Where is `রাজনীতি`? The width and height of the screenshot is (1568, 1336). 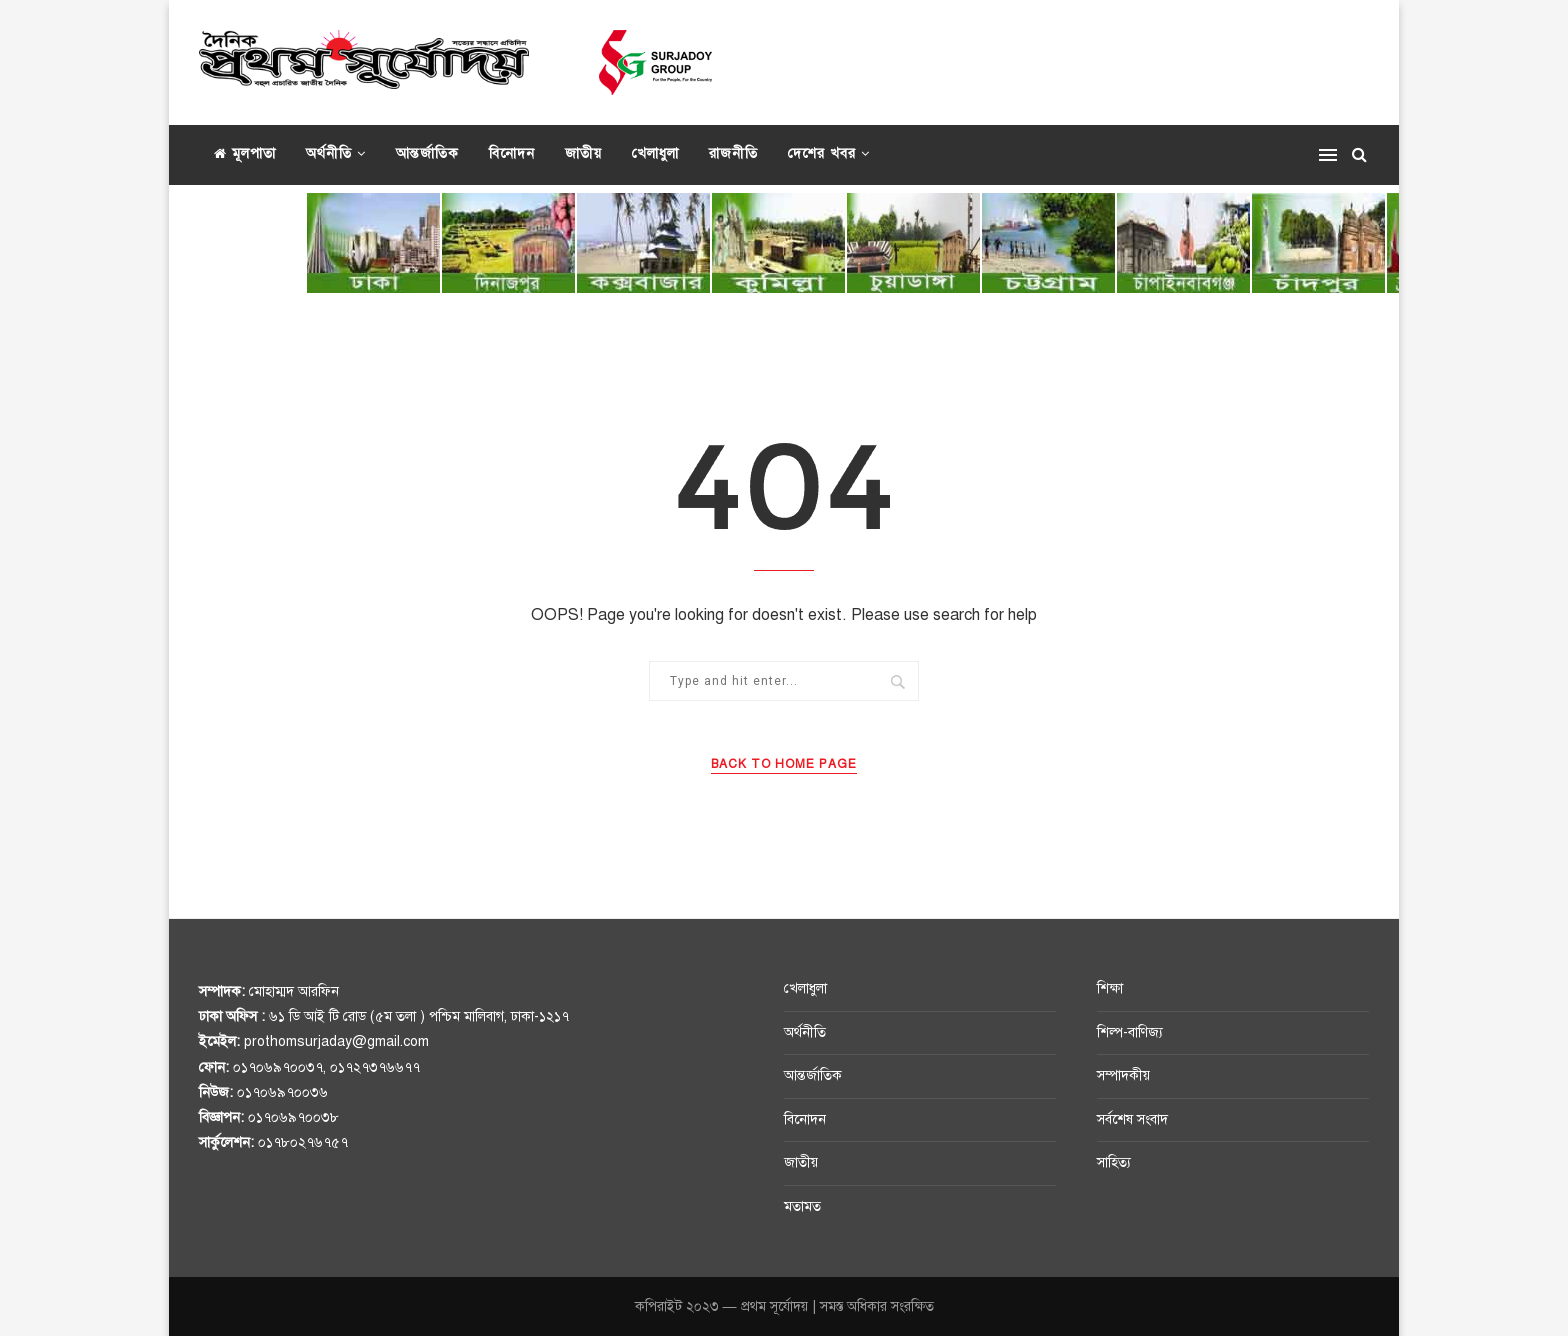 রাজনীতি is located at coordinates (733, 153).